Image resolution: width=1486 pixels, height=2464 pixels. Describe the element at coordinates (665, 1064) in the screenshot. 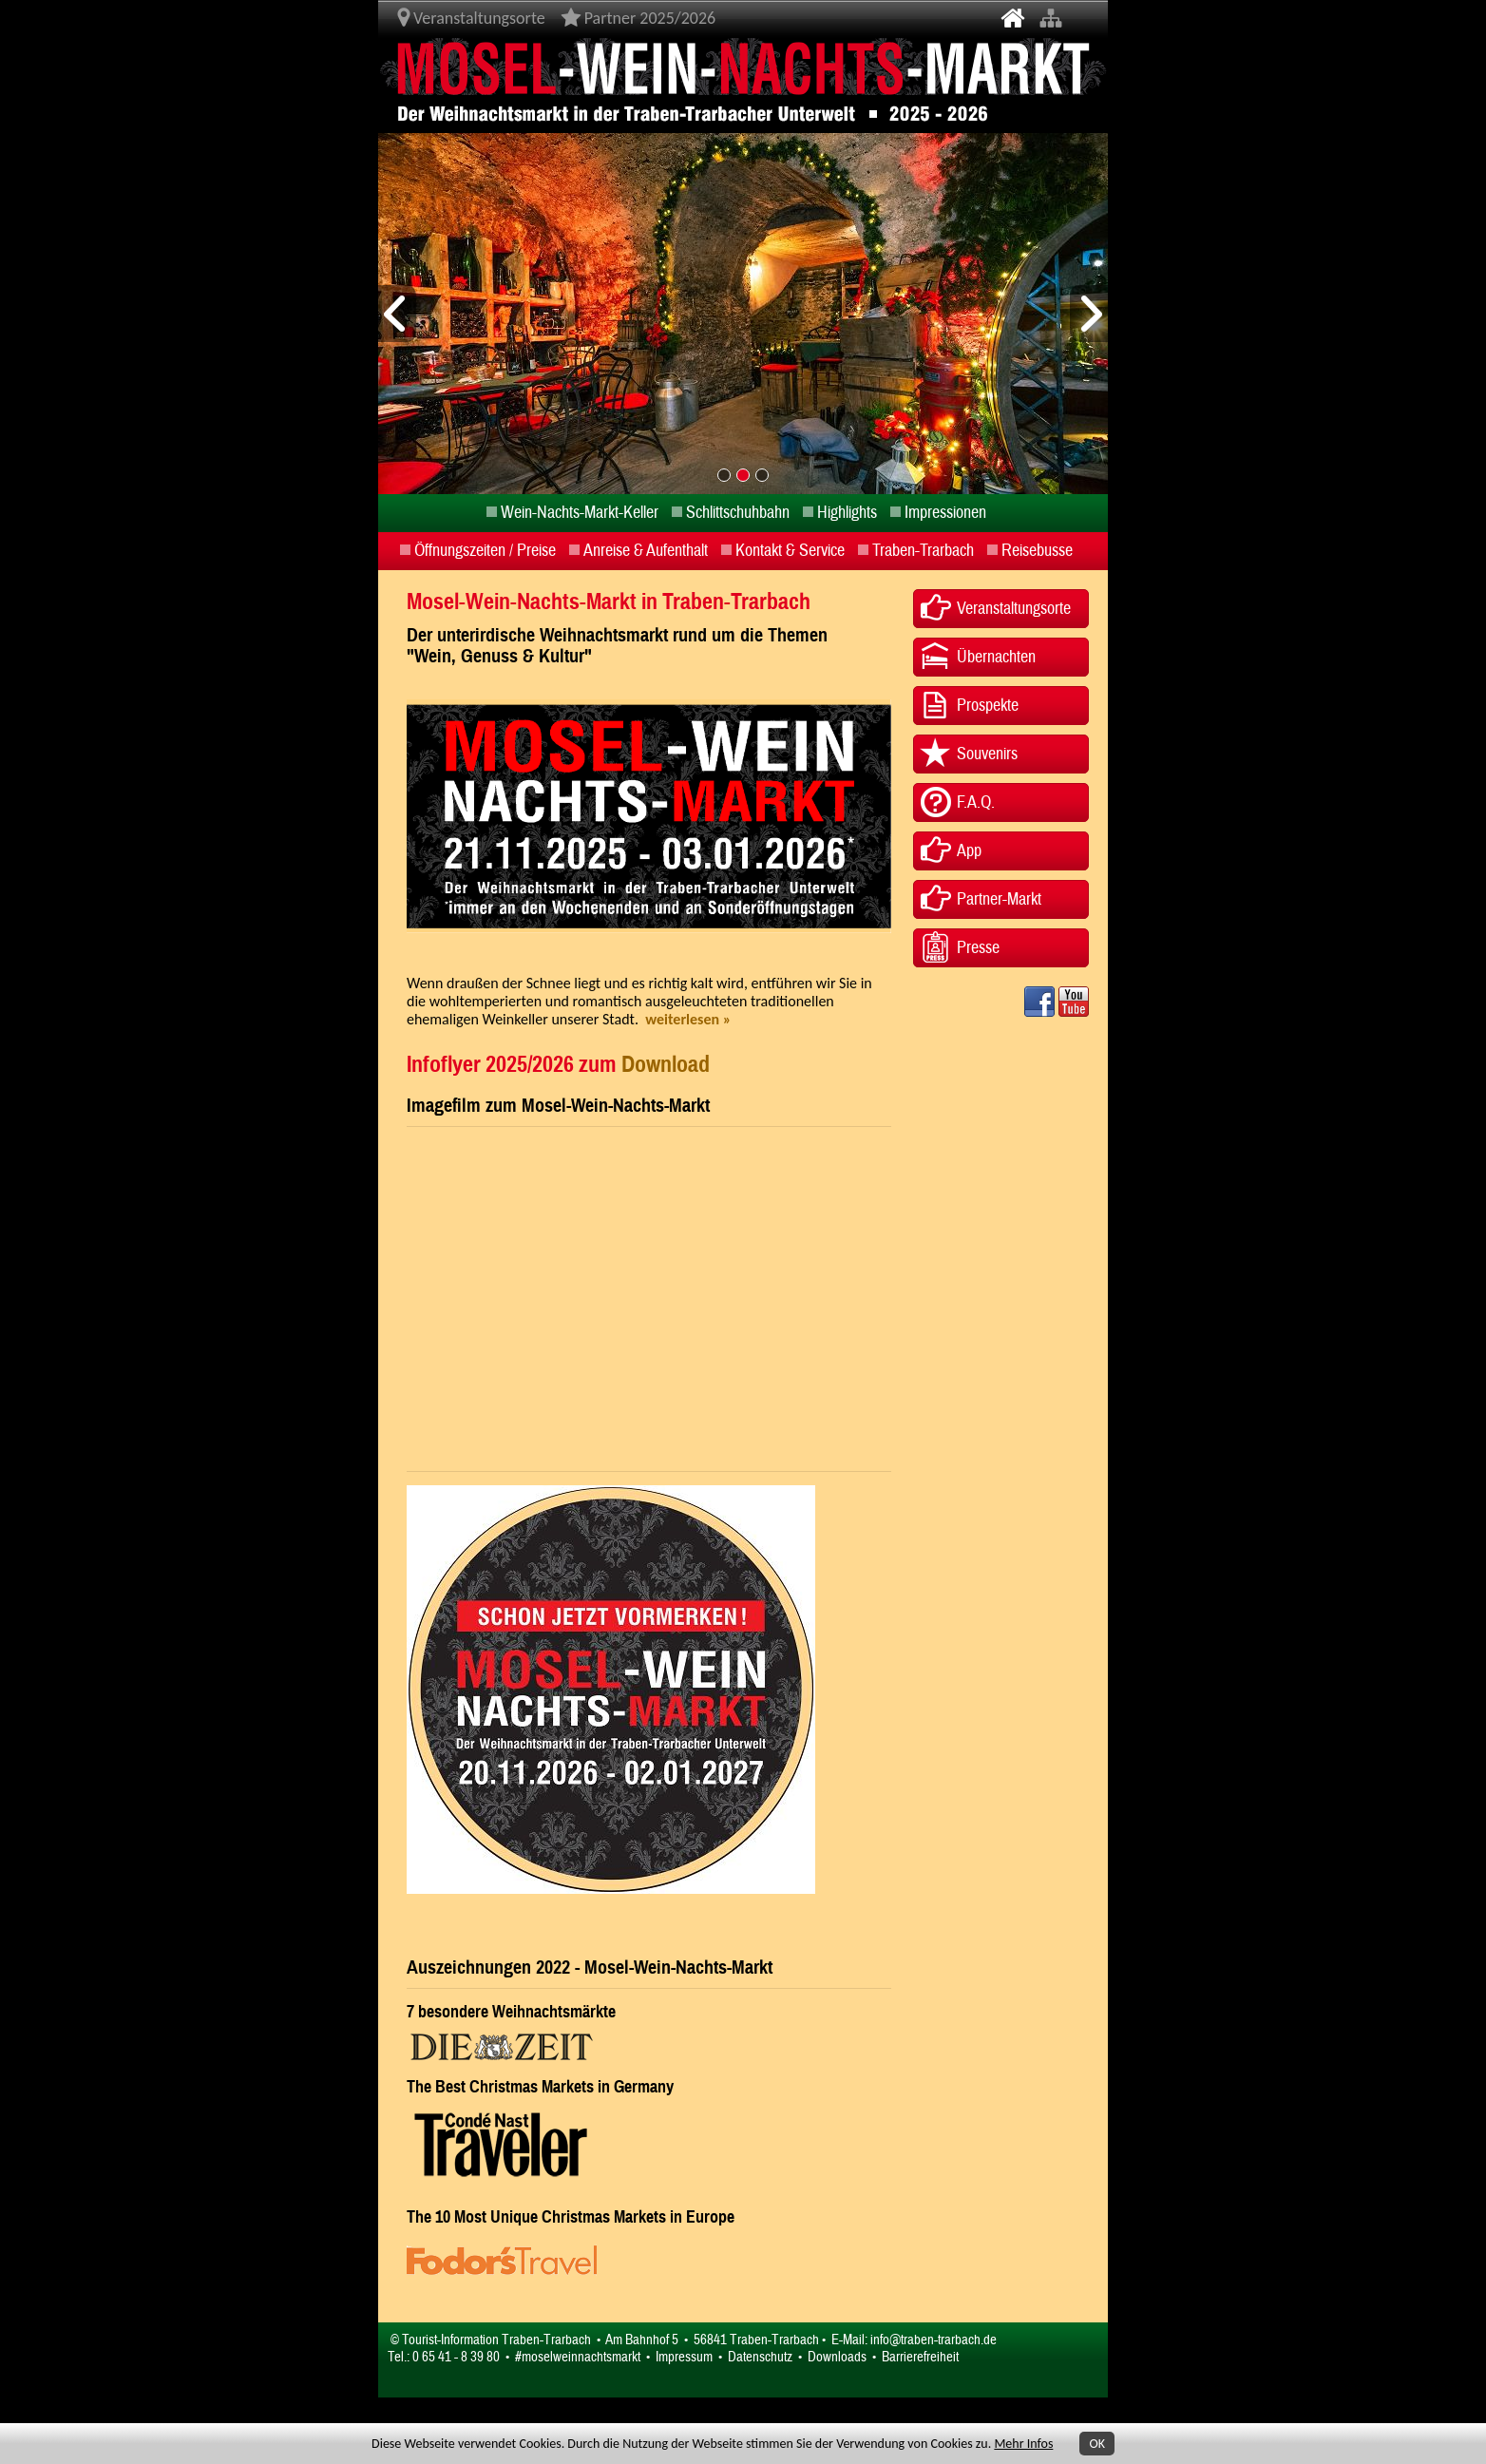

I see `Download` at that location.